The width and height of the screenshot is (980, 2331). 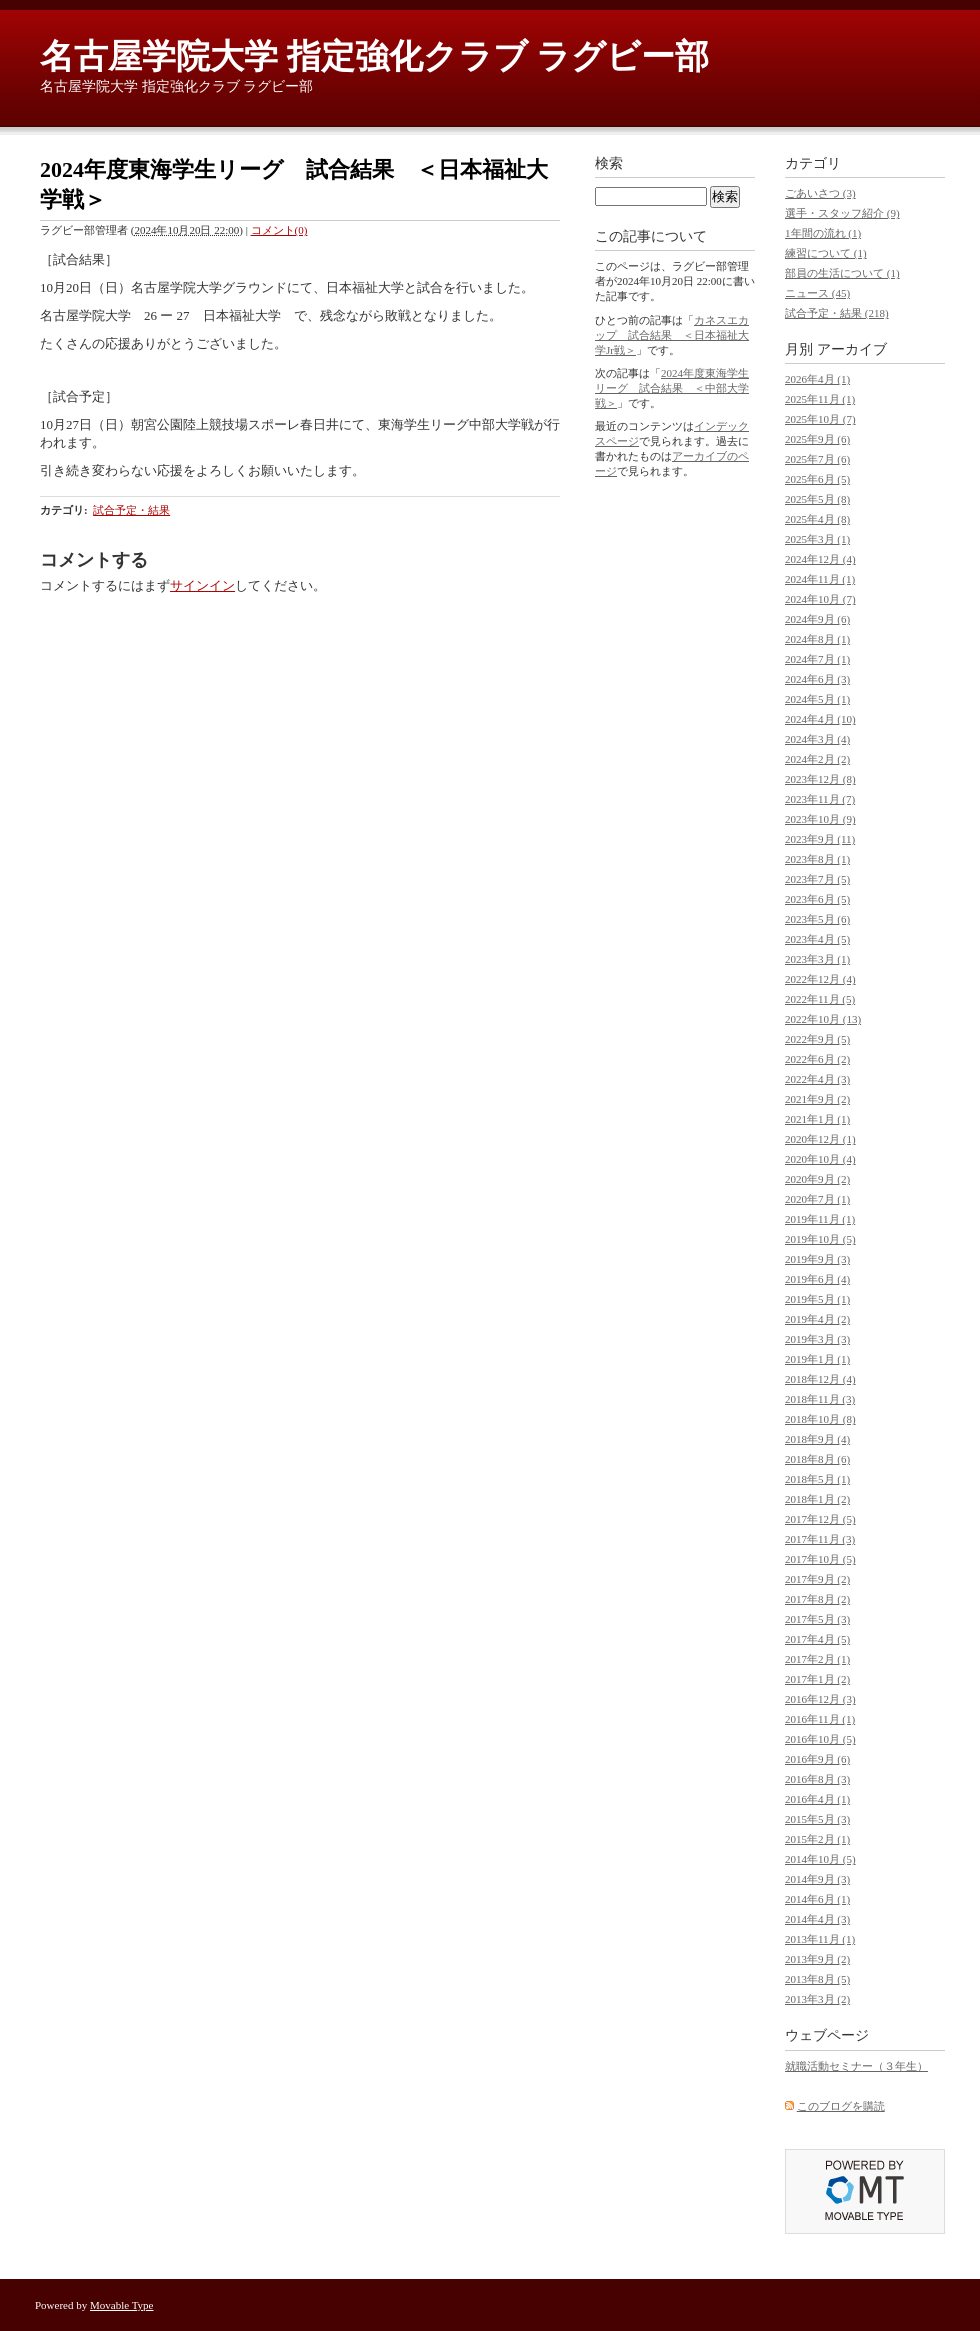 What do you see at coordinates (672, 388) in the screenshot?
I see `2024年度東海学生リーグ 試合結果 ＜中部大学戦＞` at bounding box center [672, 388].